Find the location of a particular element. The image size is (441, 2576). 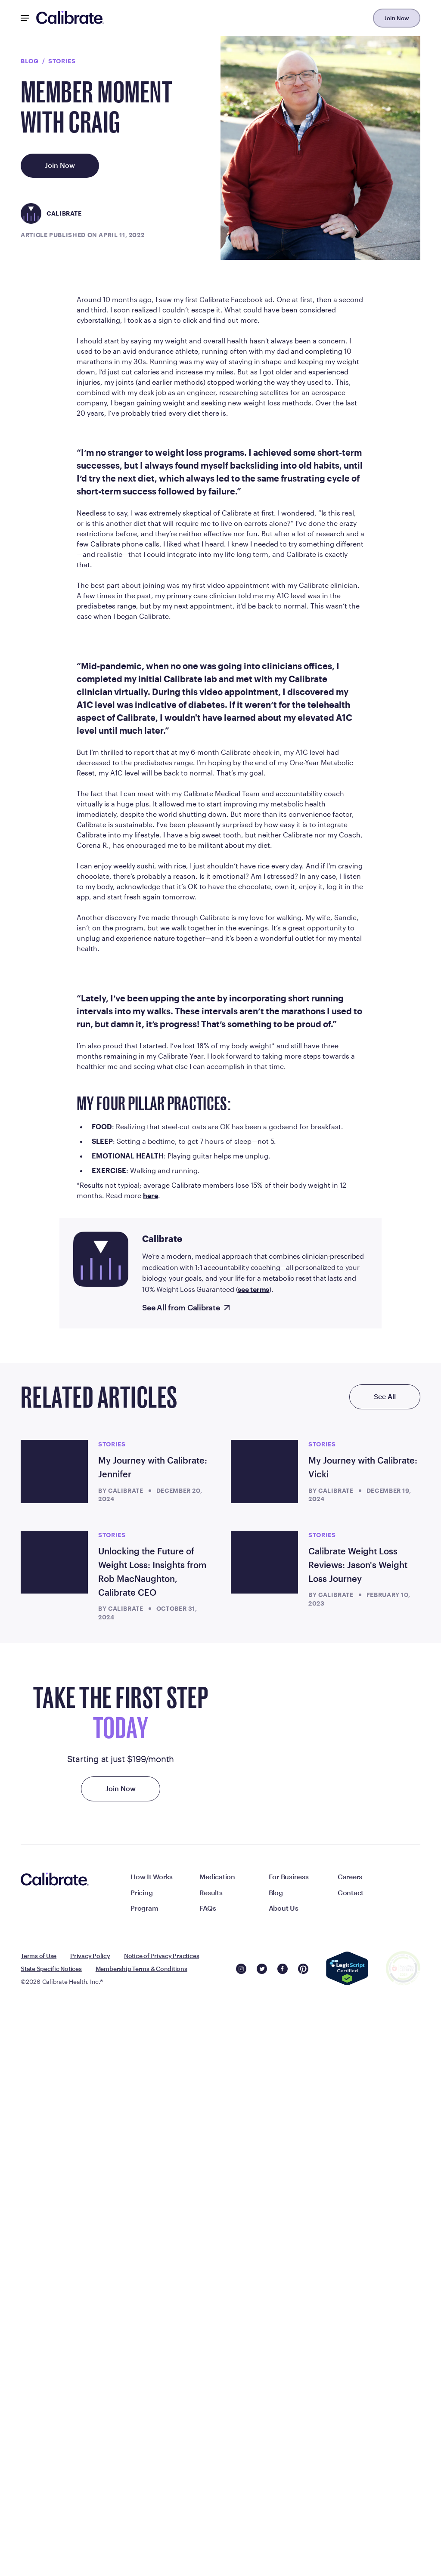

[Calibrate Weight Loss Reviews: Jason's Weight Loss Journey] is located at coordinates (264, 2137).